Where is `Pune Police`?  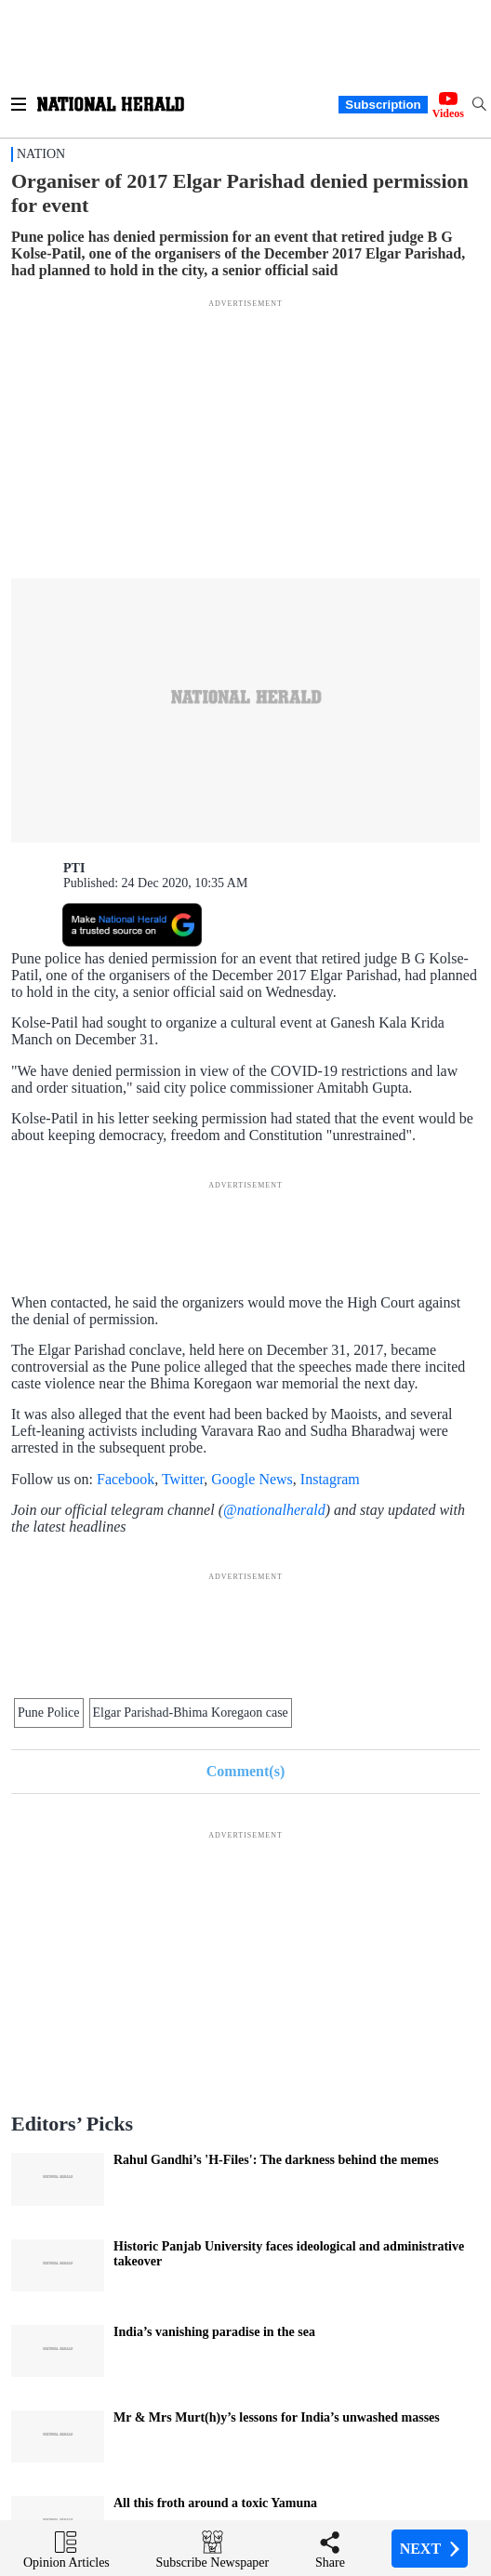 Pune Police is located at coordinates (49, 1713).